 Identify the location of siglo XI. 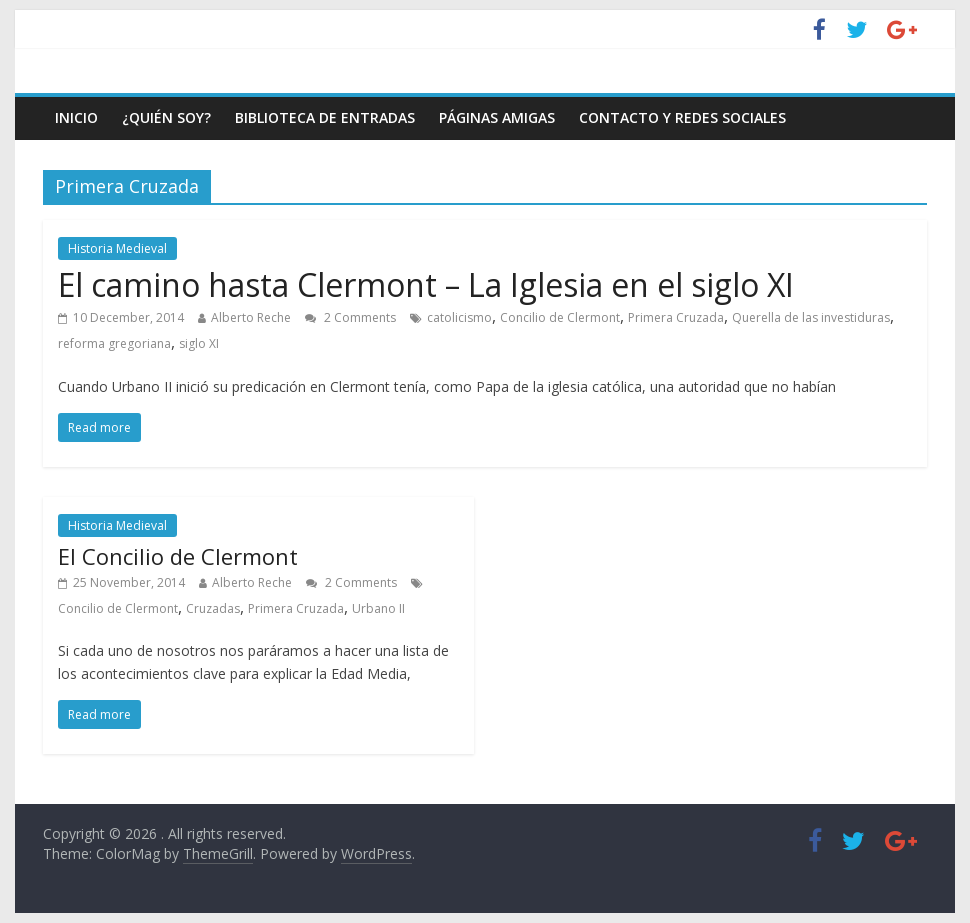
(199, 343).